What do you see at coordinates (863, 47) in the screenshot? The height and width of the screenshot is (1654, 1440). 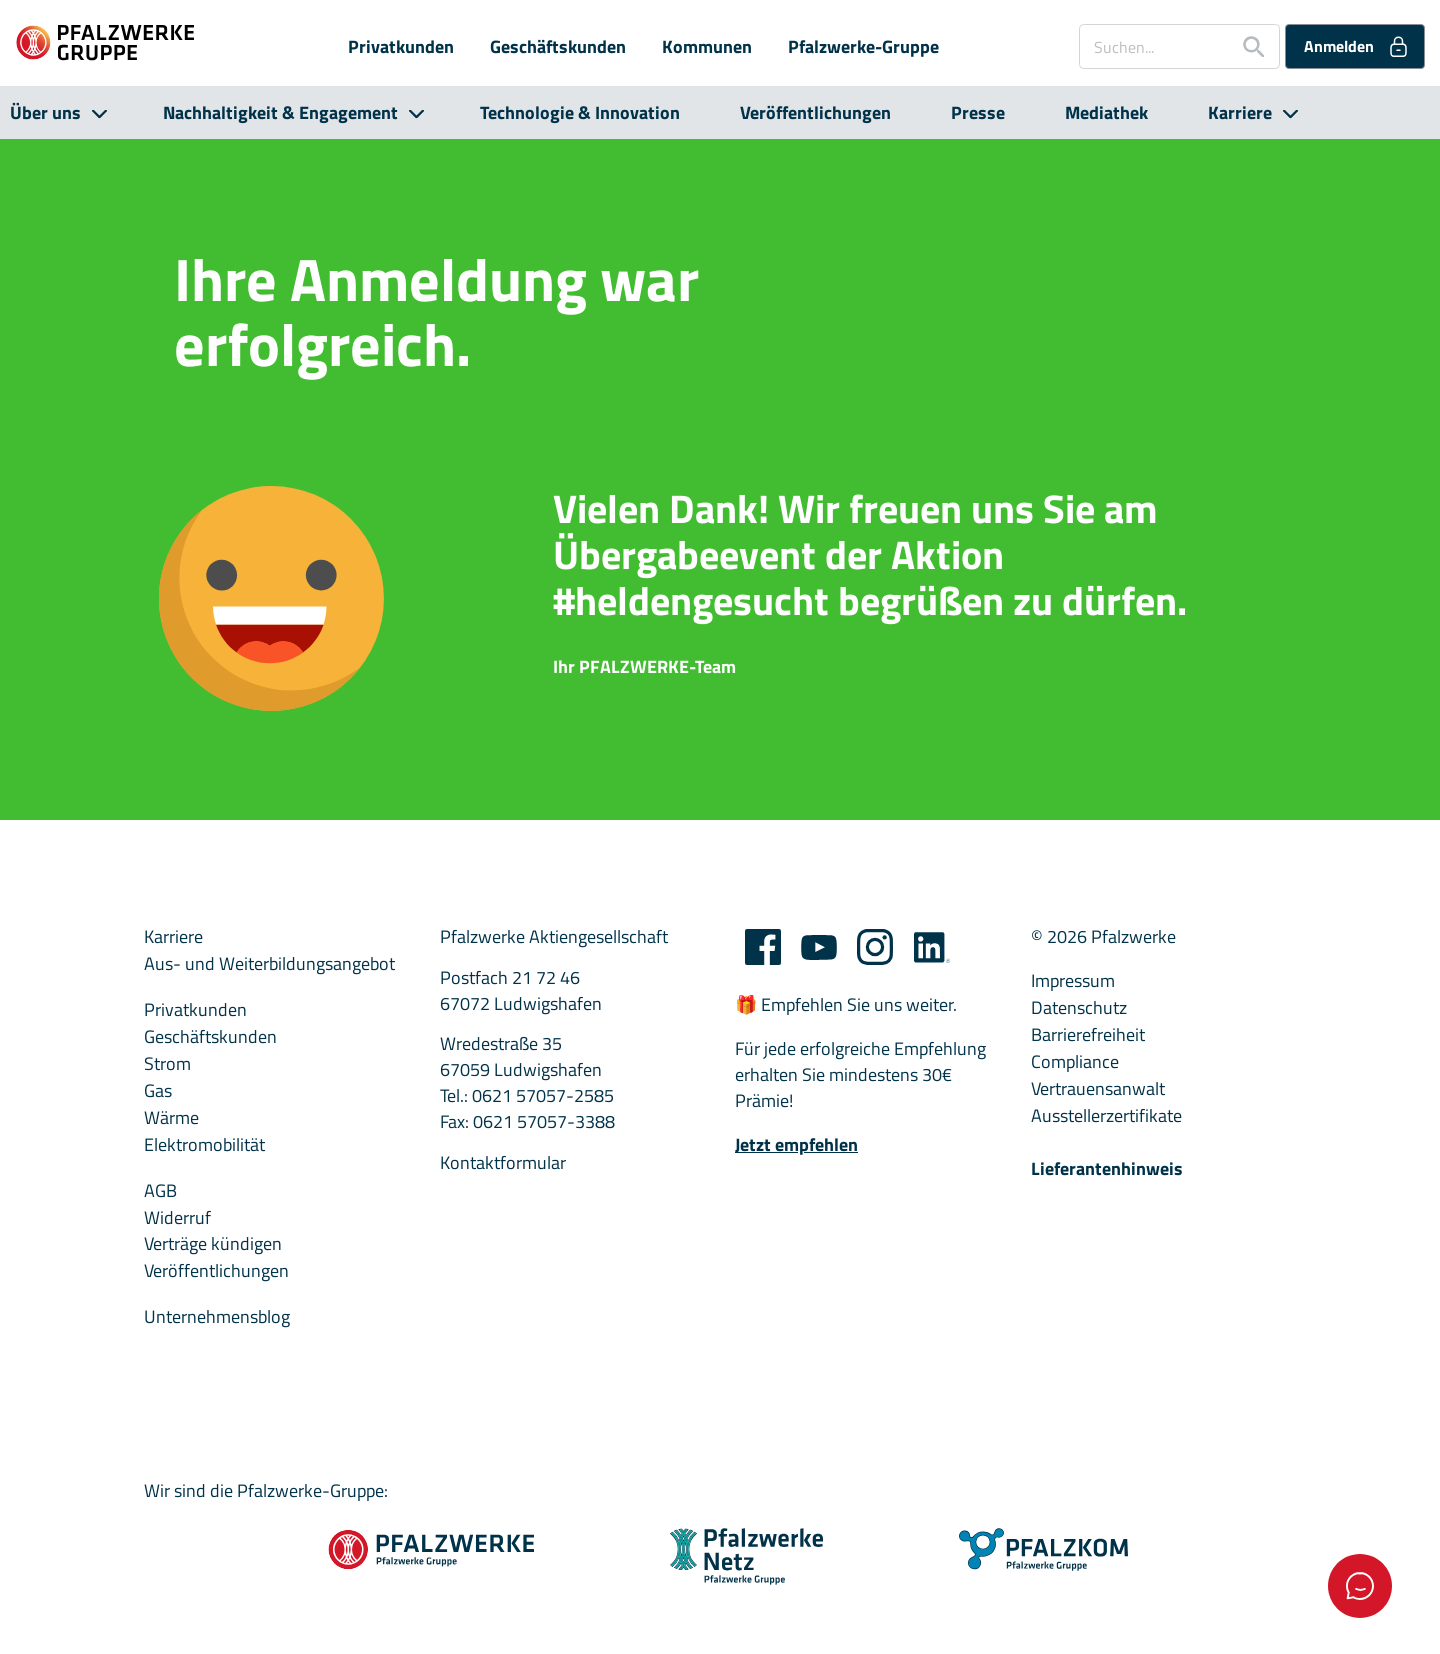 I see `Pfalzwerke-Gruppe` at bounding box center [863, 47].